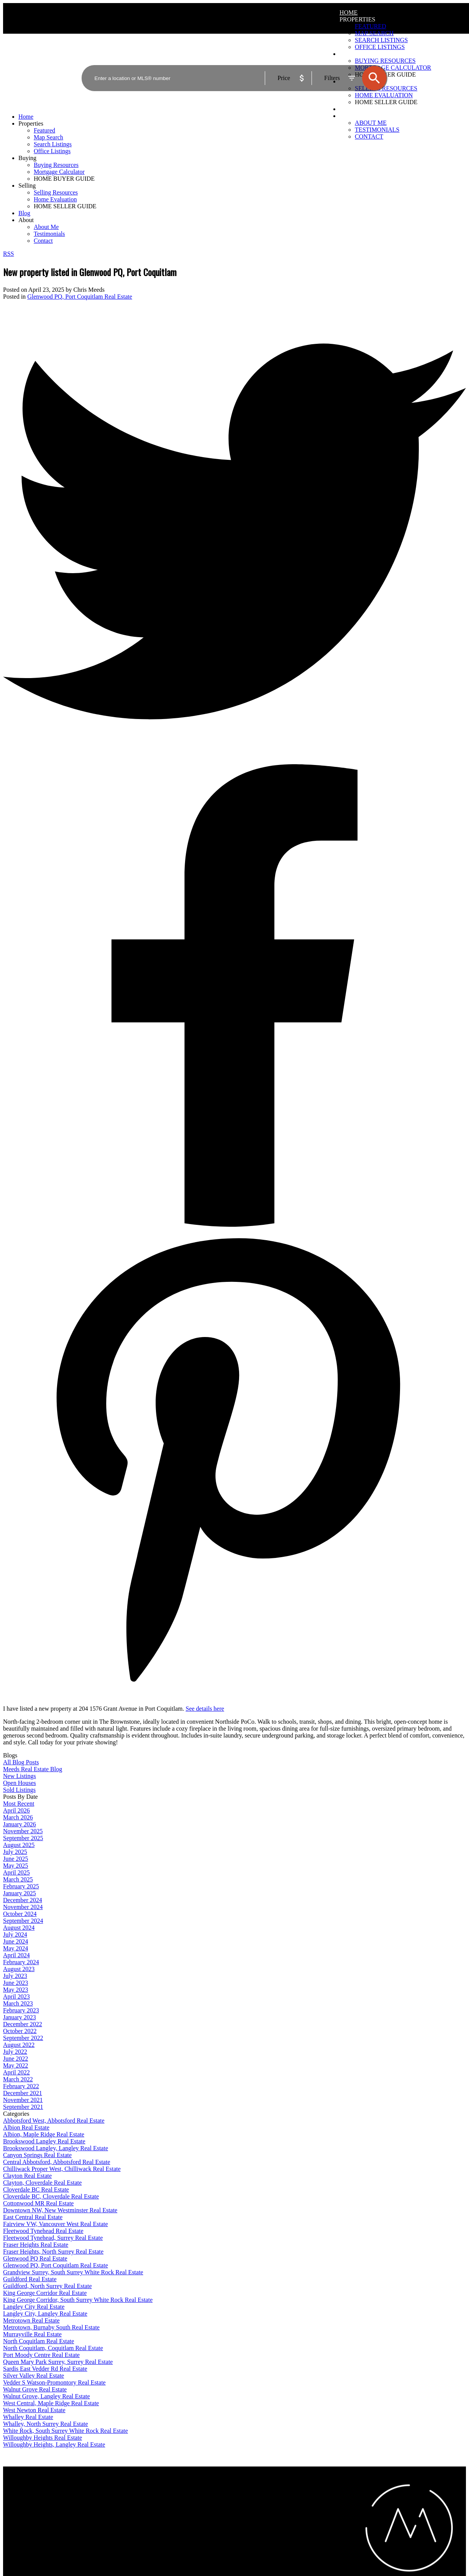 This screenshot has width=469, height=2576. Describe the element at coordinates (15, 1852) in the screenshot. I see `July 2025` at that location.